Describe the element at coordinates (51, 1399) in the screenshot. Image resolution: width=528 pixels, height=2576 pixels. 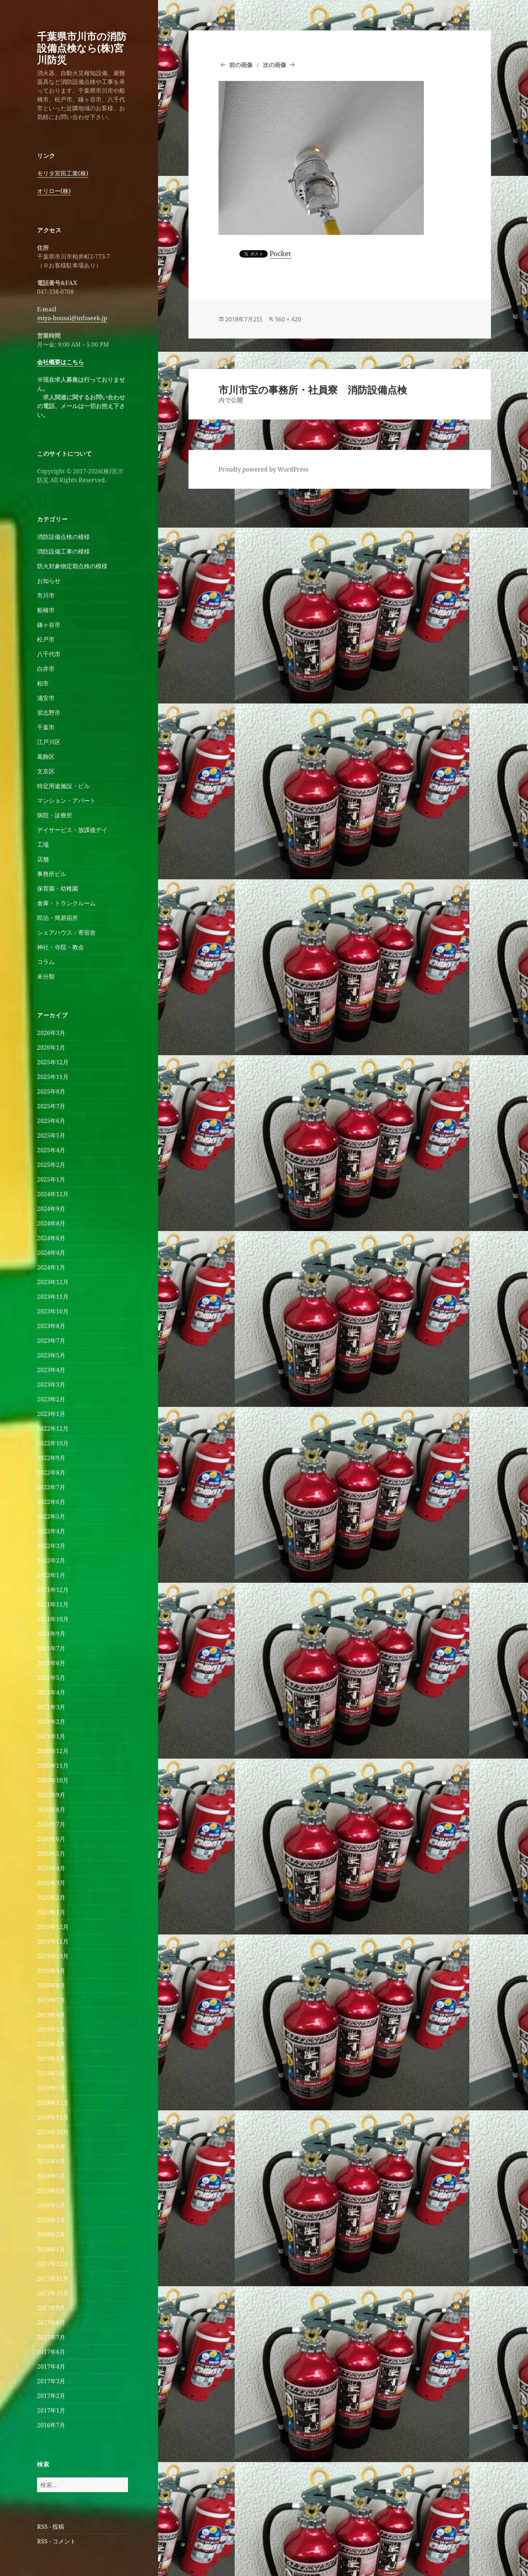
I see `2023年2月` at that location.